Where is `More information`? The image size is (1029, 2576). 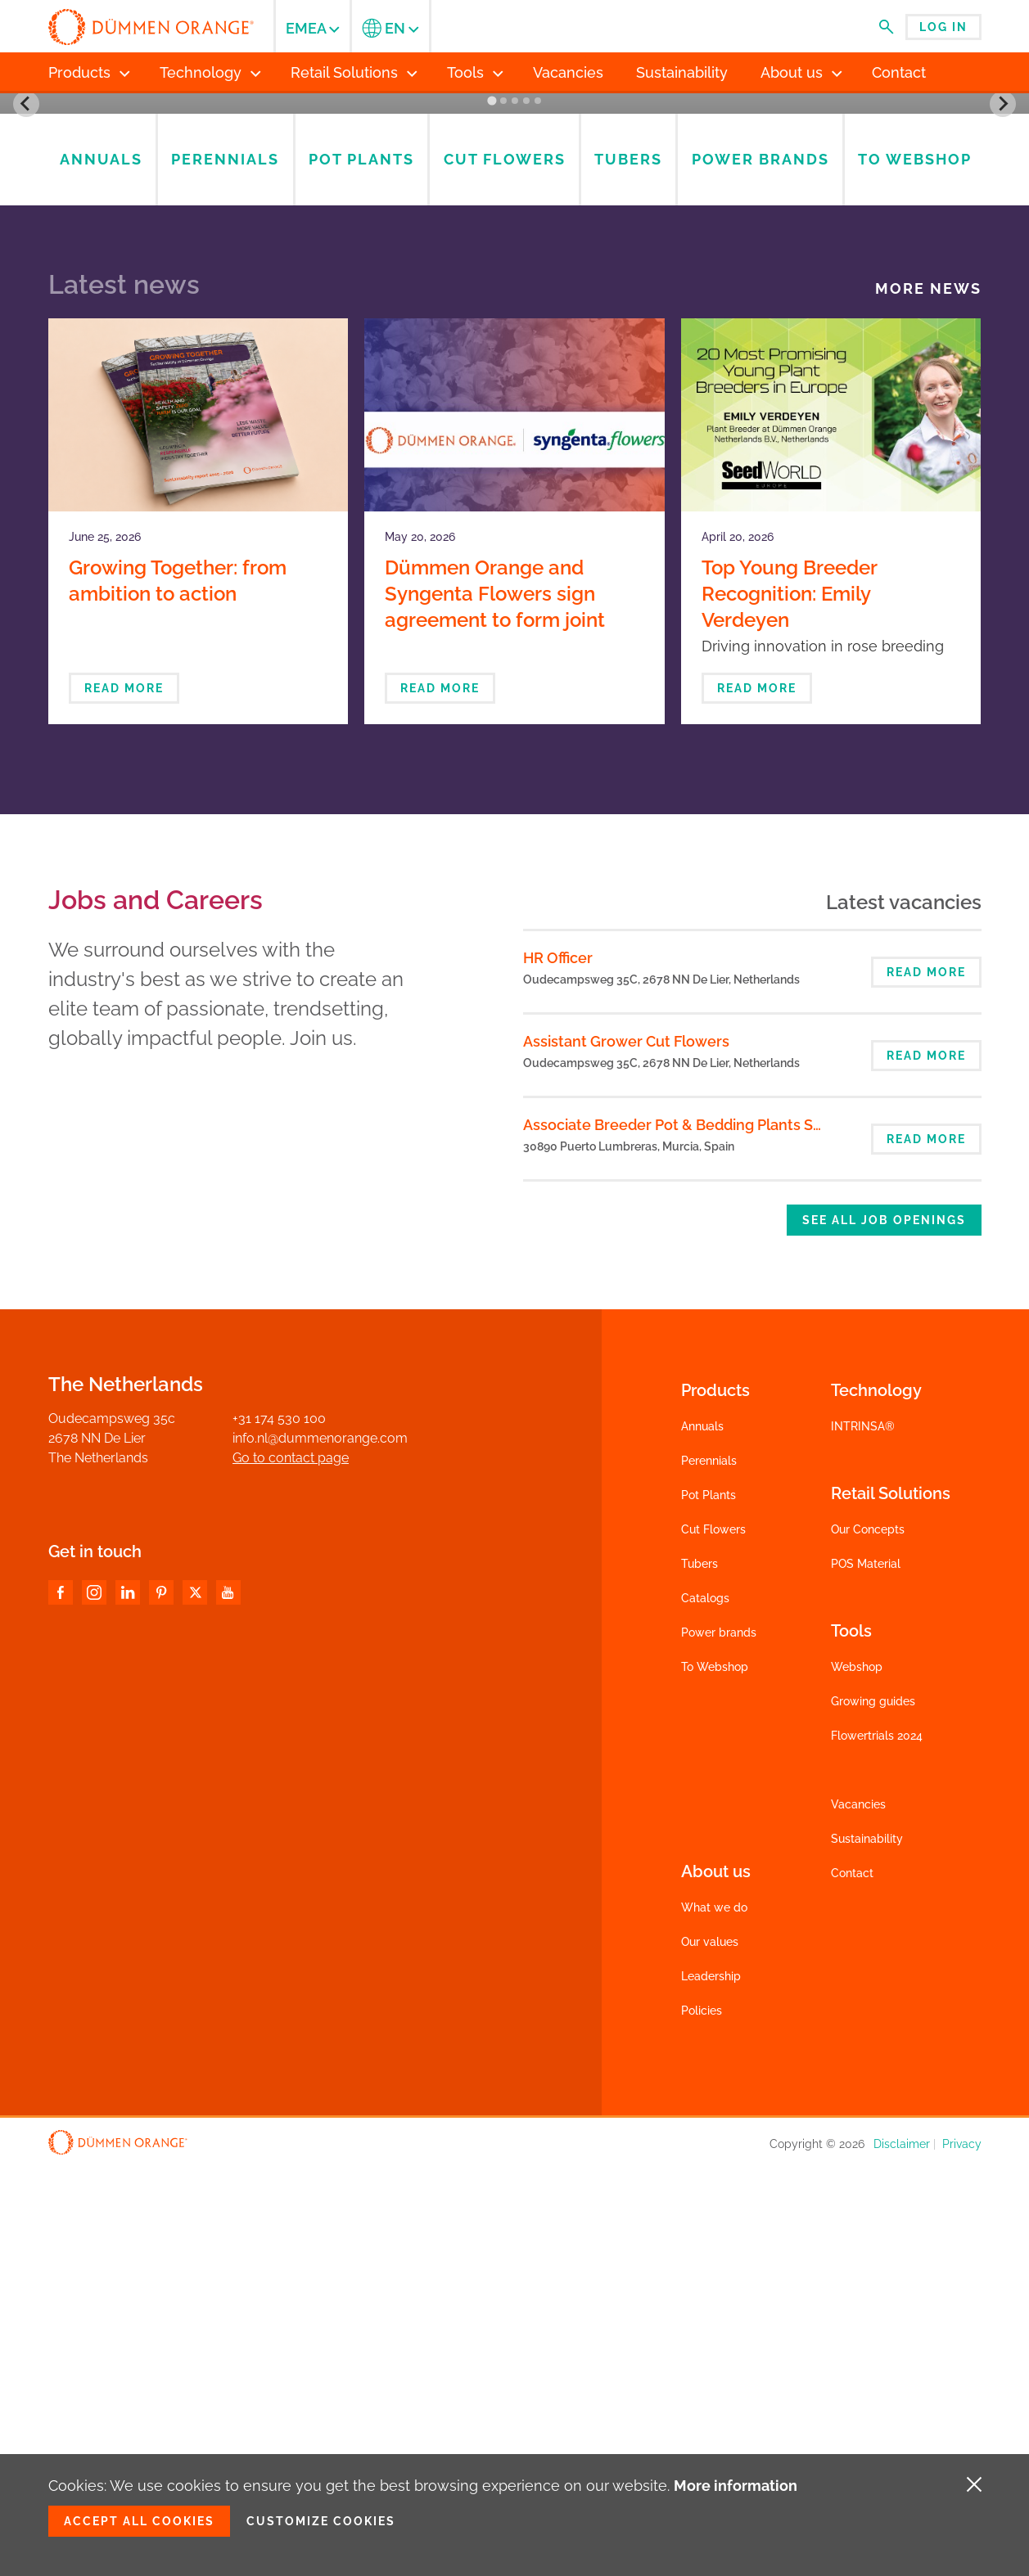
More information is located at coordinates (735, 2485).